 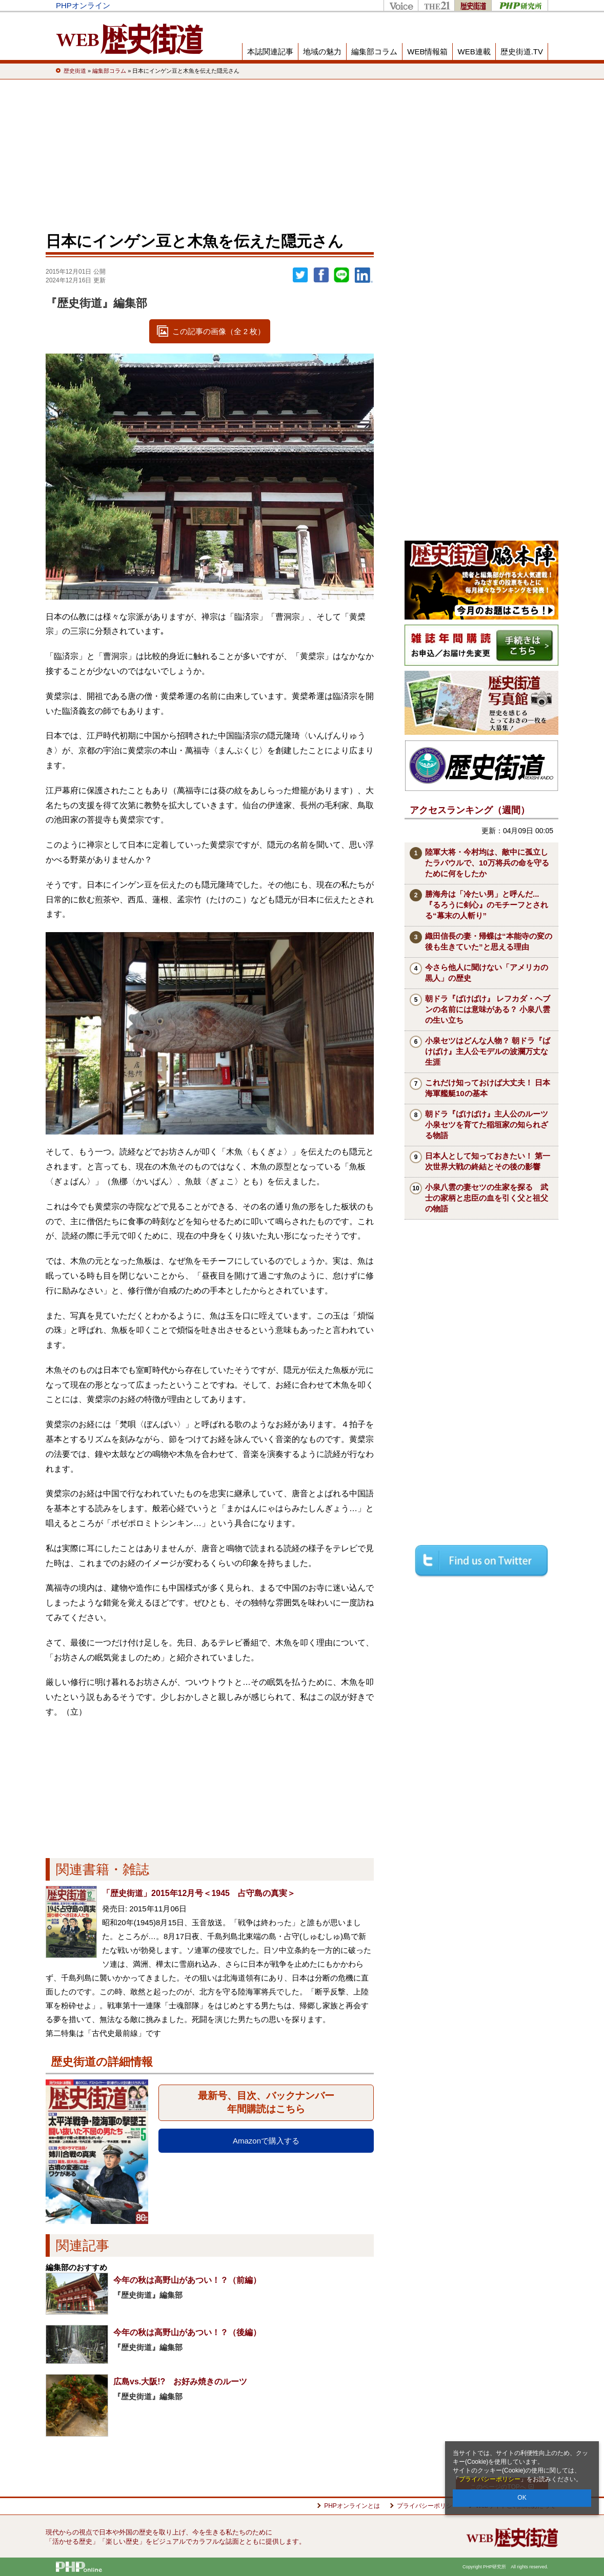 What do you see at coordinates (473, 51) in the screenshot?
I see `WEB連載` at bounding box center [473, 51].